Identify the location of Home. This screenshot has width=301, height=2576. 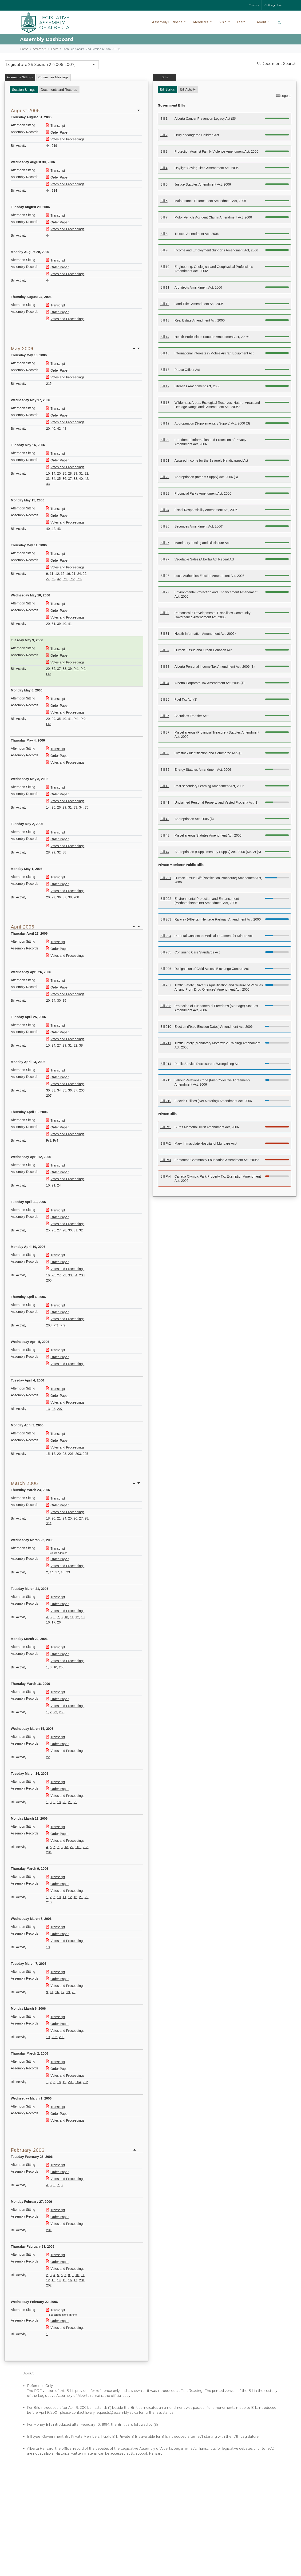
(24, 49).